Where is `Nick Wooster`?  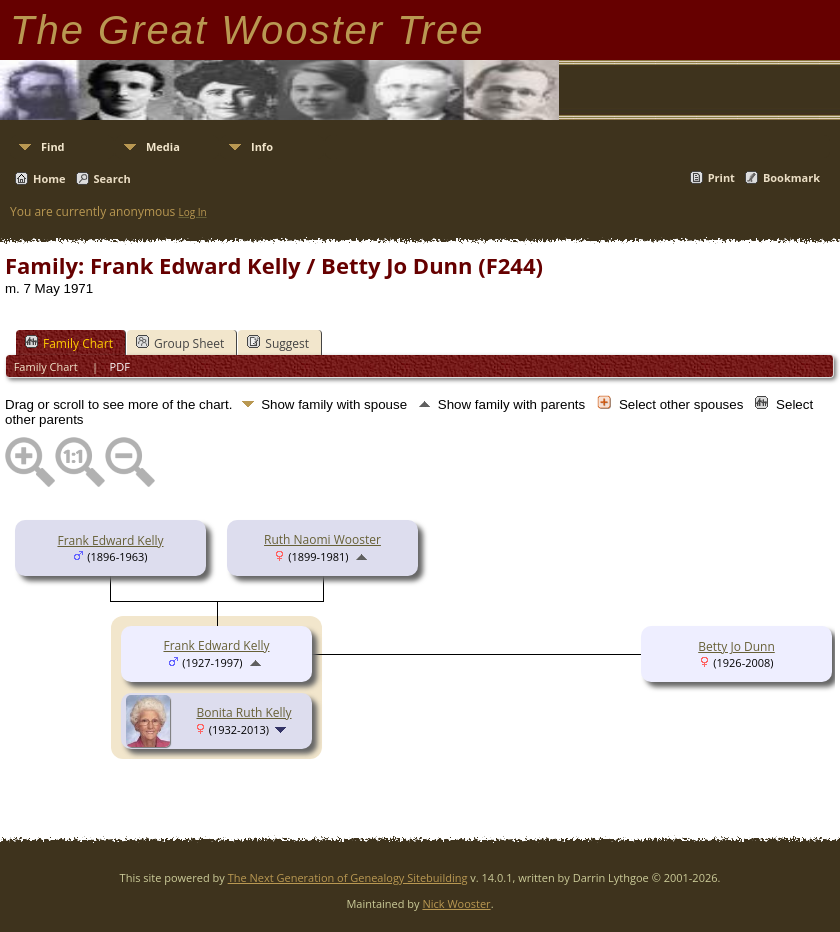 Nick Wooster is located at coordinates (456, 903).